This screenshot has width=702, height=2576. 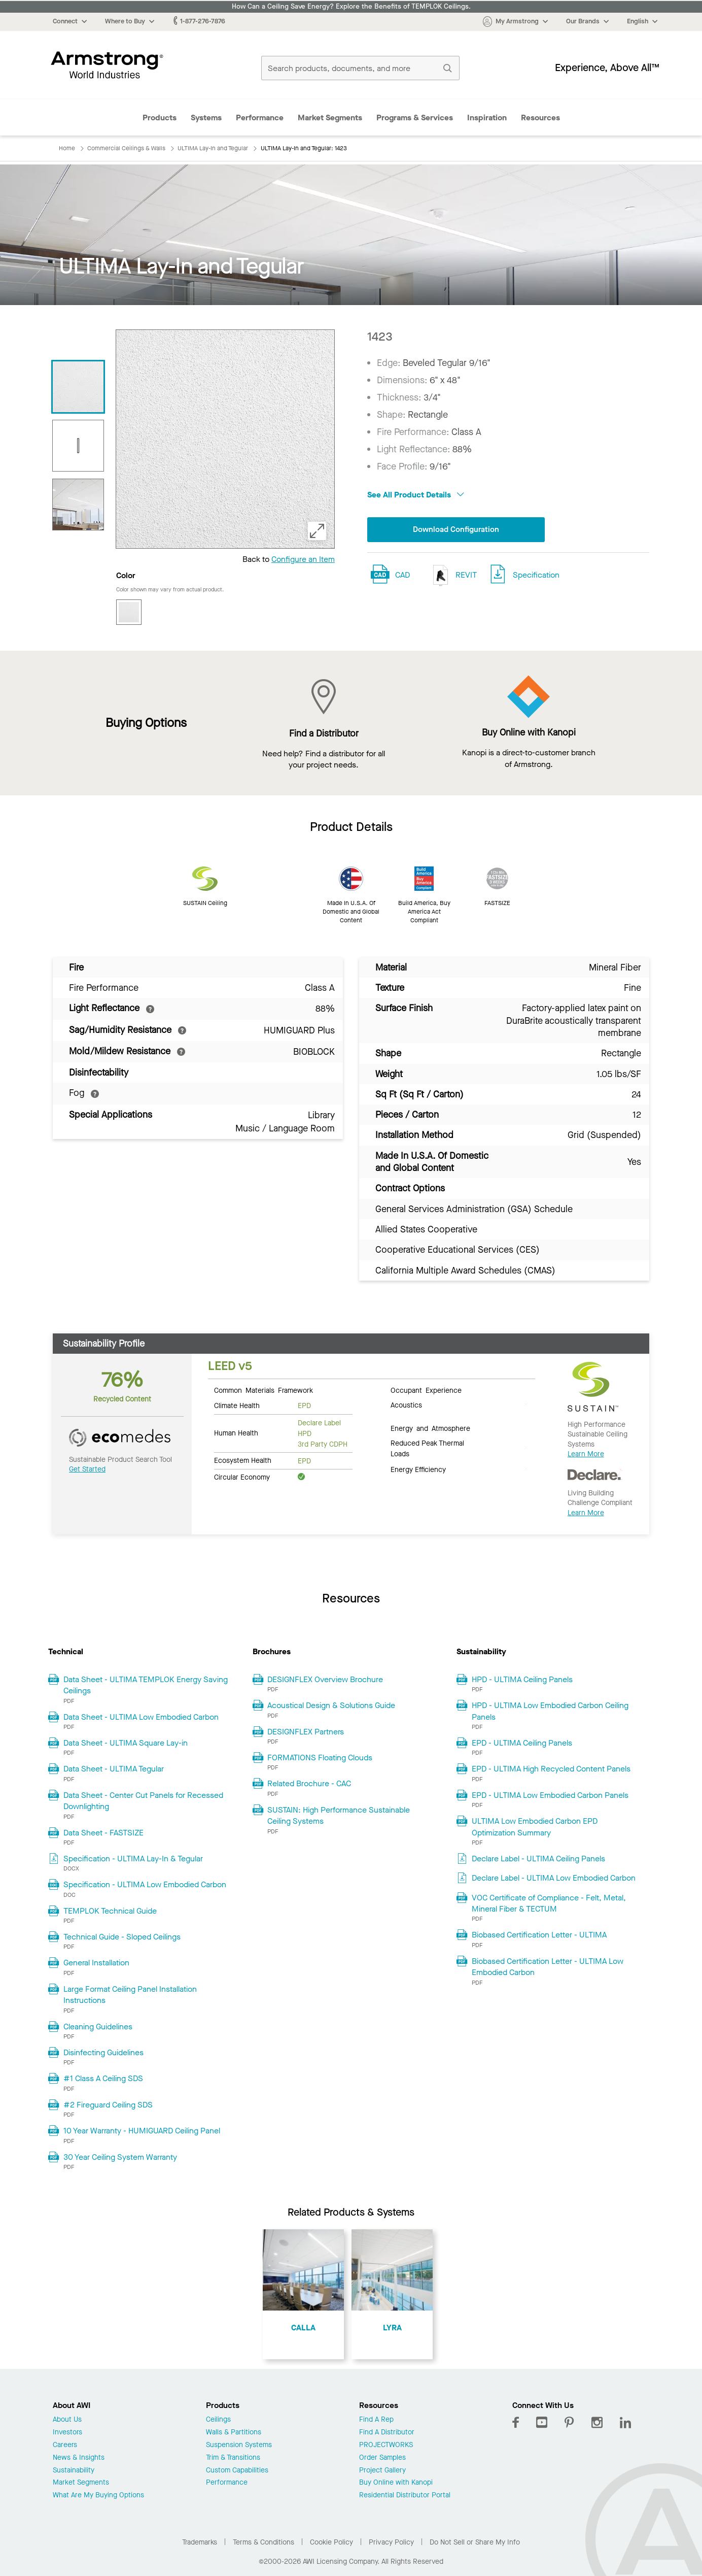 I want to click on Careers, so click(x=65, y=2445).